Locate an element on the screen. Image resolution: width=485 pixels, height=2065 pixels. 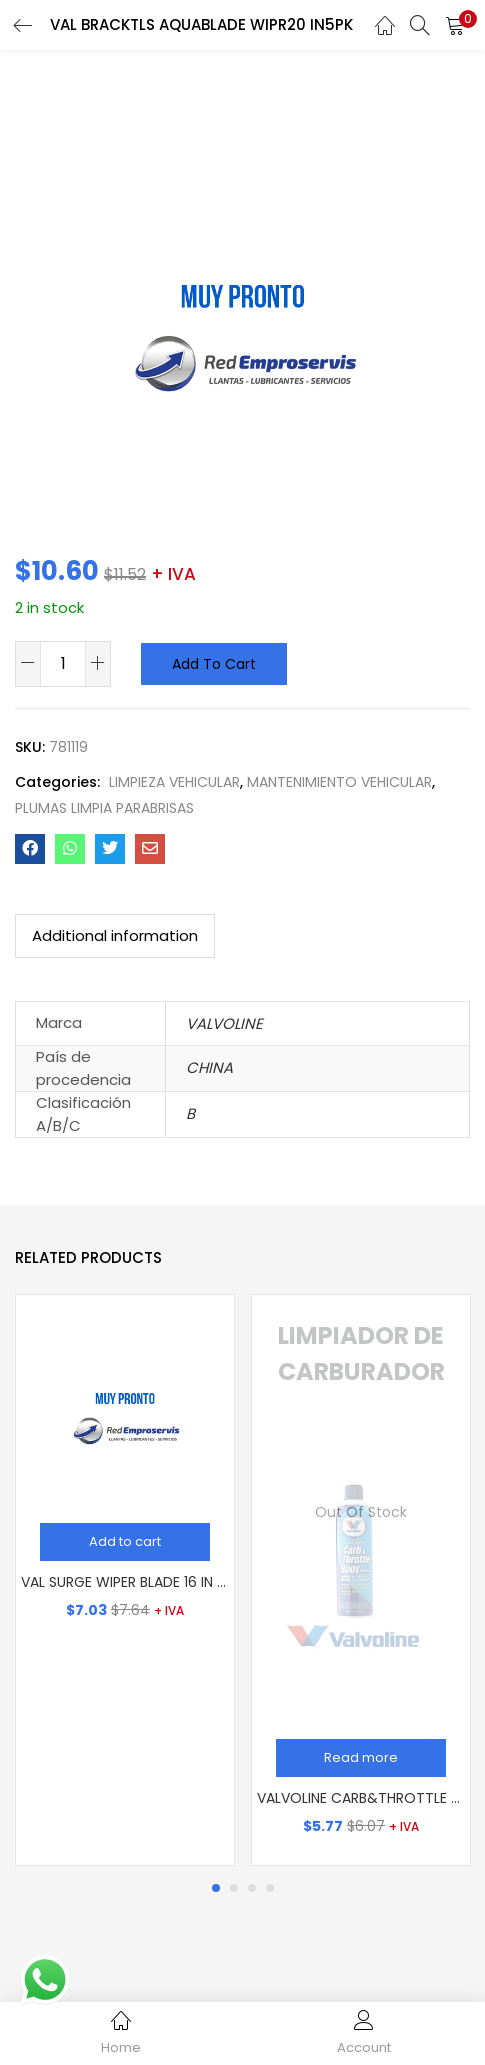
1 [tab] is located at coordinates (216, 1888).